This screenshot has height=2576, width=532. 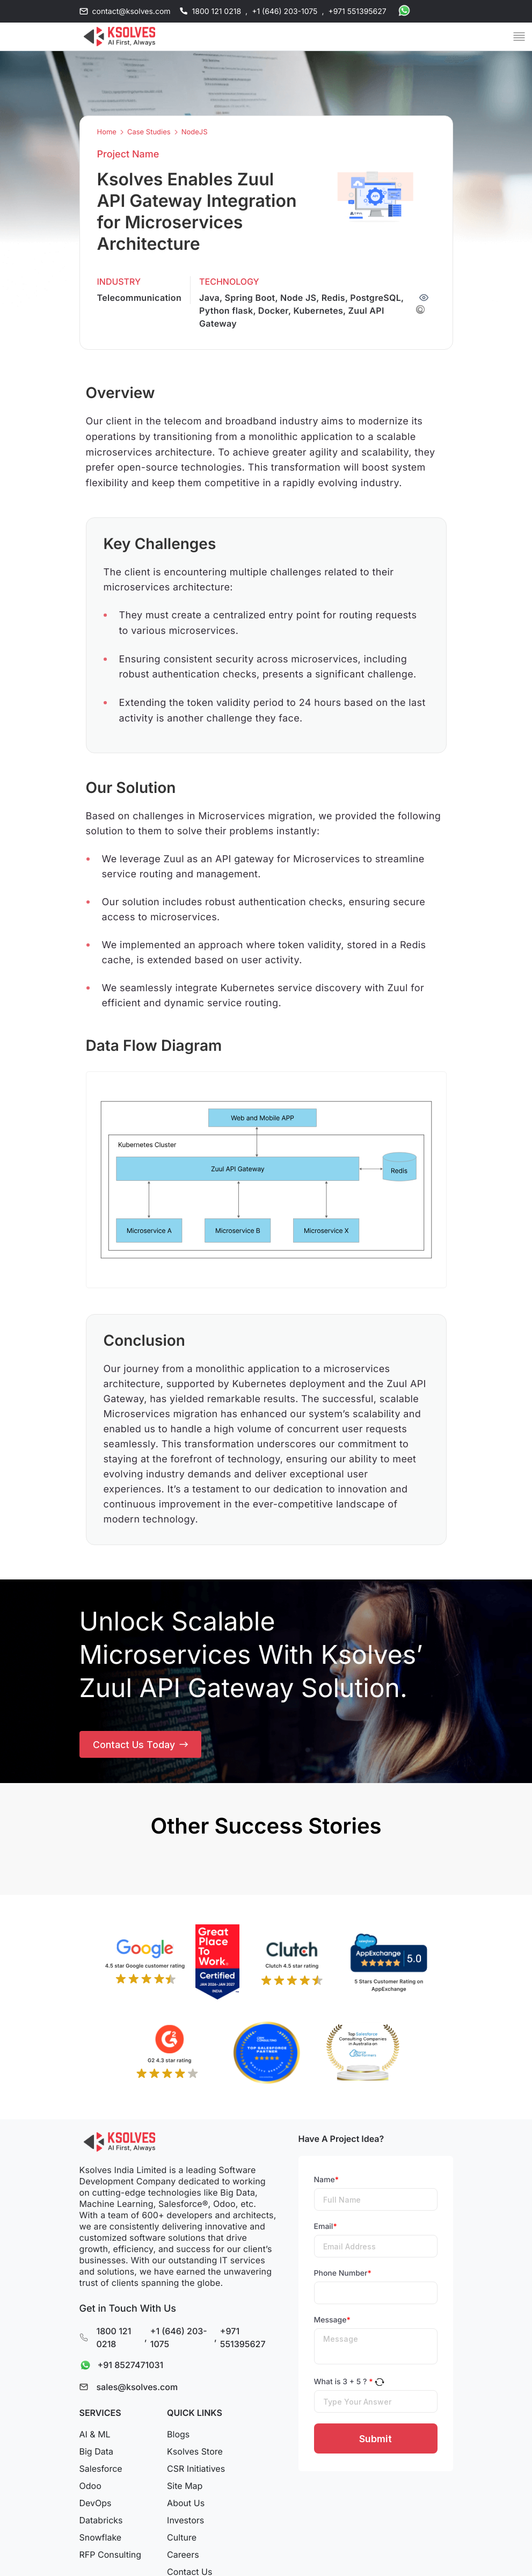 What do you see at coordinates (284, 11) in the screenshot?
I see `+1 (646) 203-1075` at bounding box center [284, 11].